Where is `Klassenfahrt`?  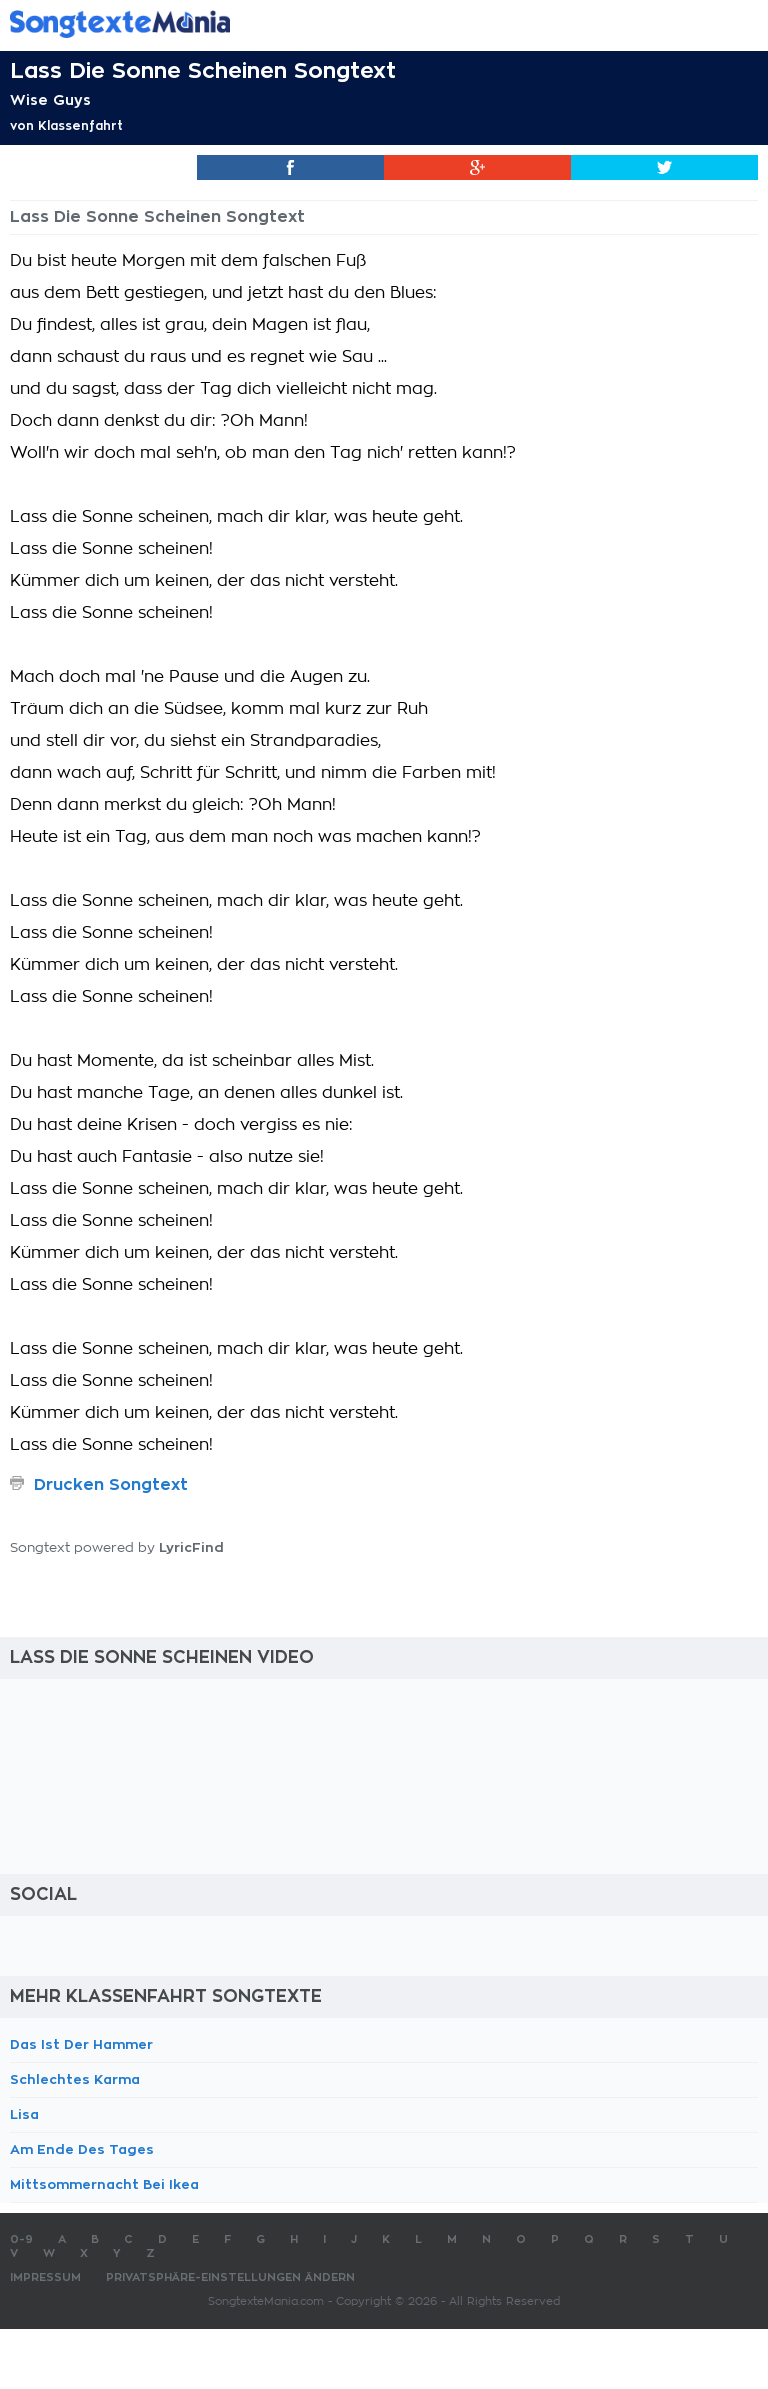
Klassenfahrt is located at coordinates (80, 126).